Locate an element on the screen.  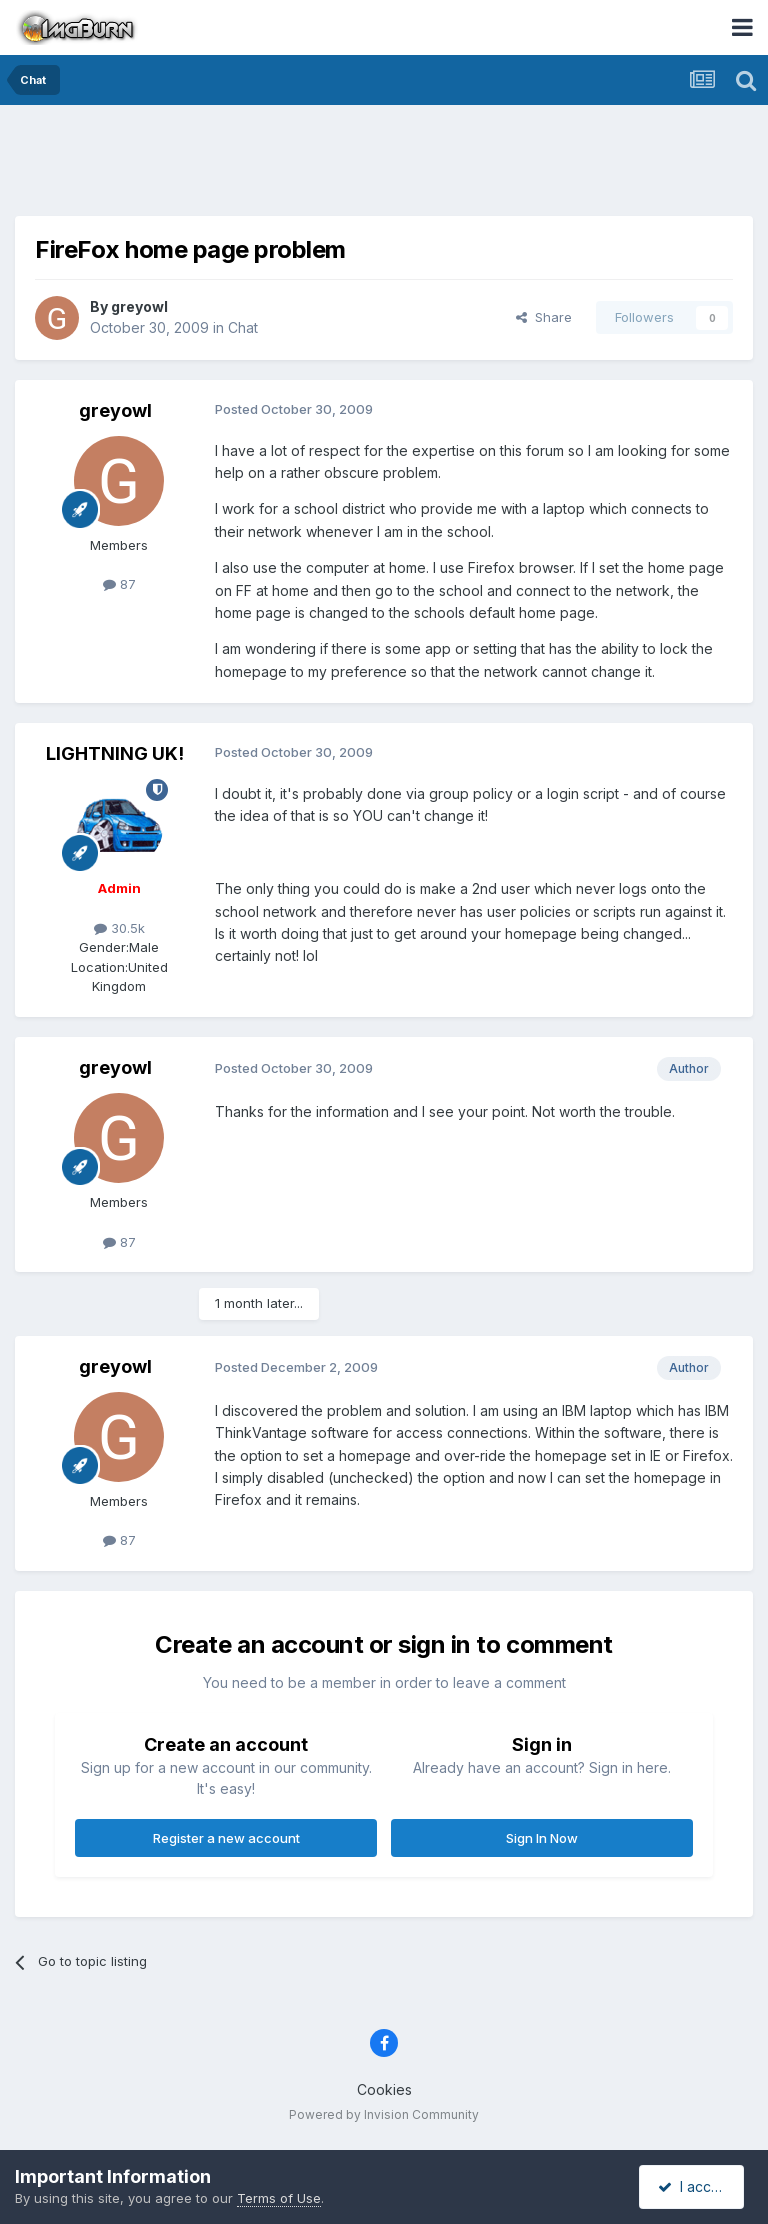
Sign In Now is located at coordinates (542, 1838).